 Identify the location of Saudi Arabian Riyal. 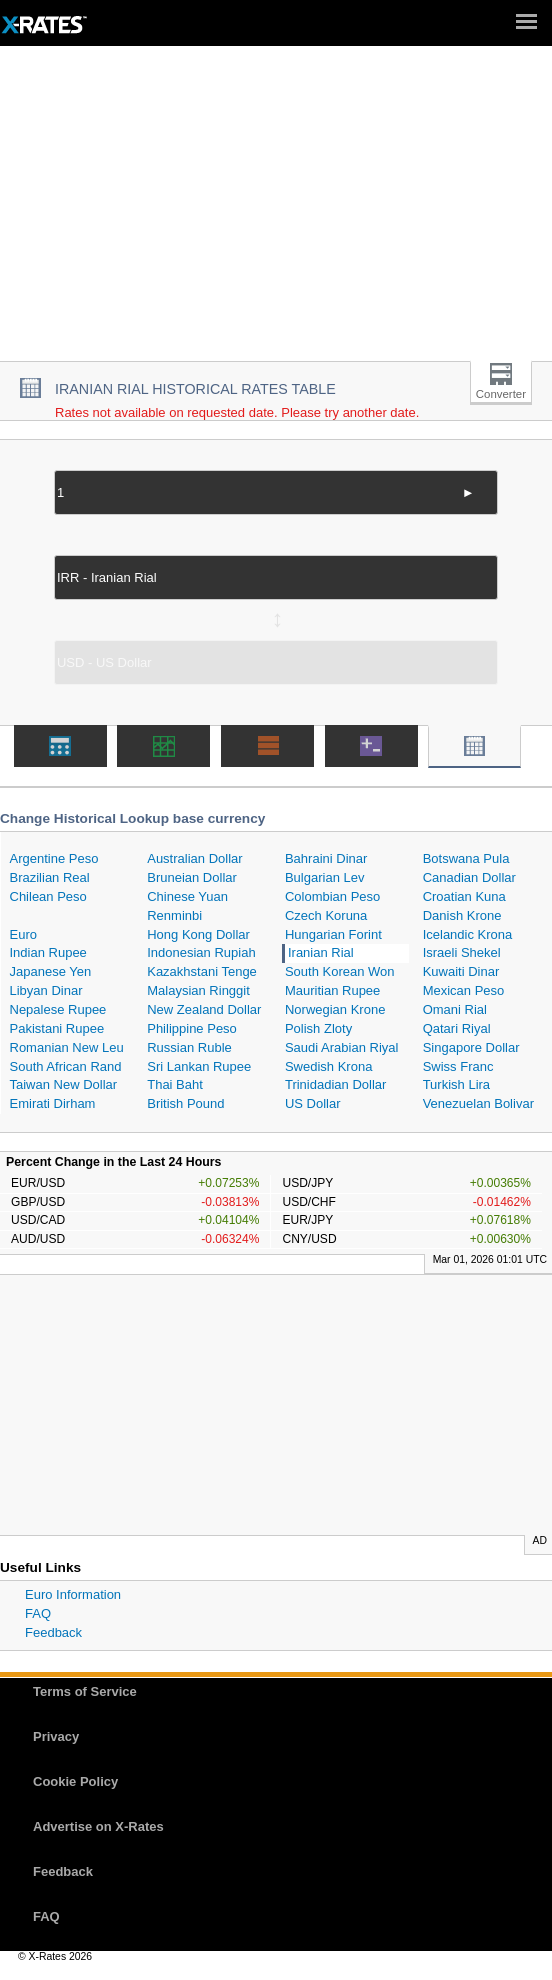
(341, 1047).